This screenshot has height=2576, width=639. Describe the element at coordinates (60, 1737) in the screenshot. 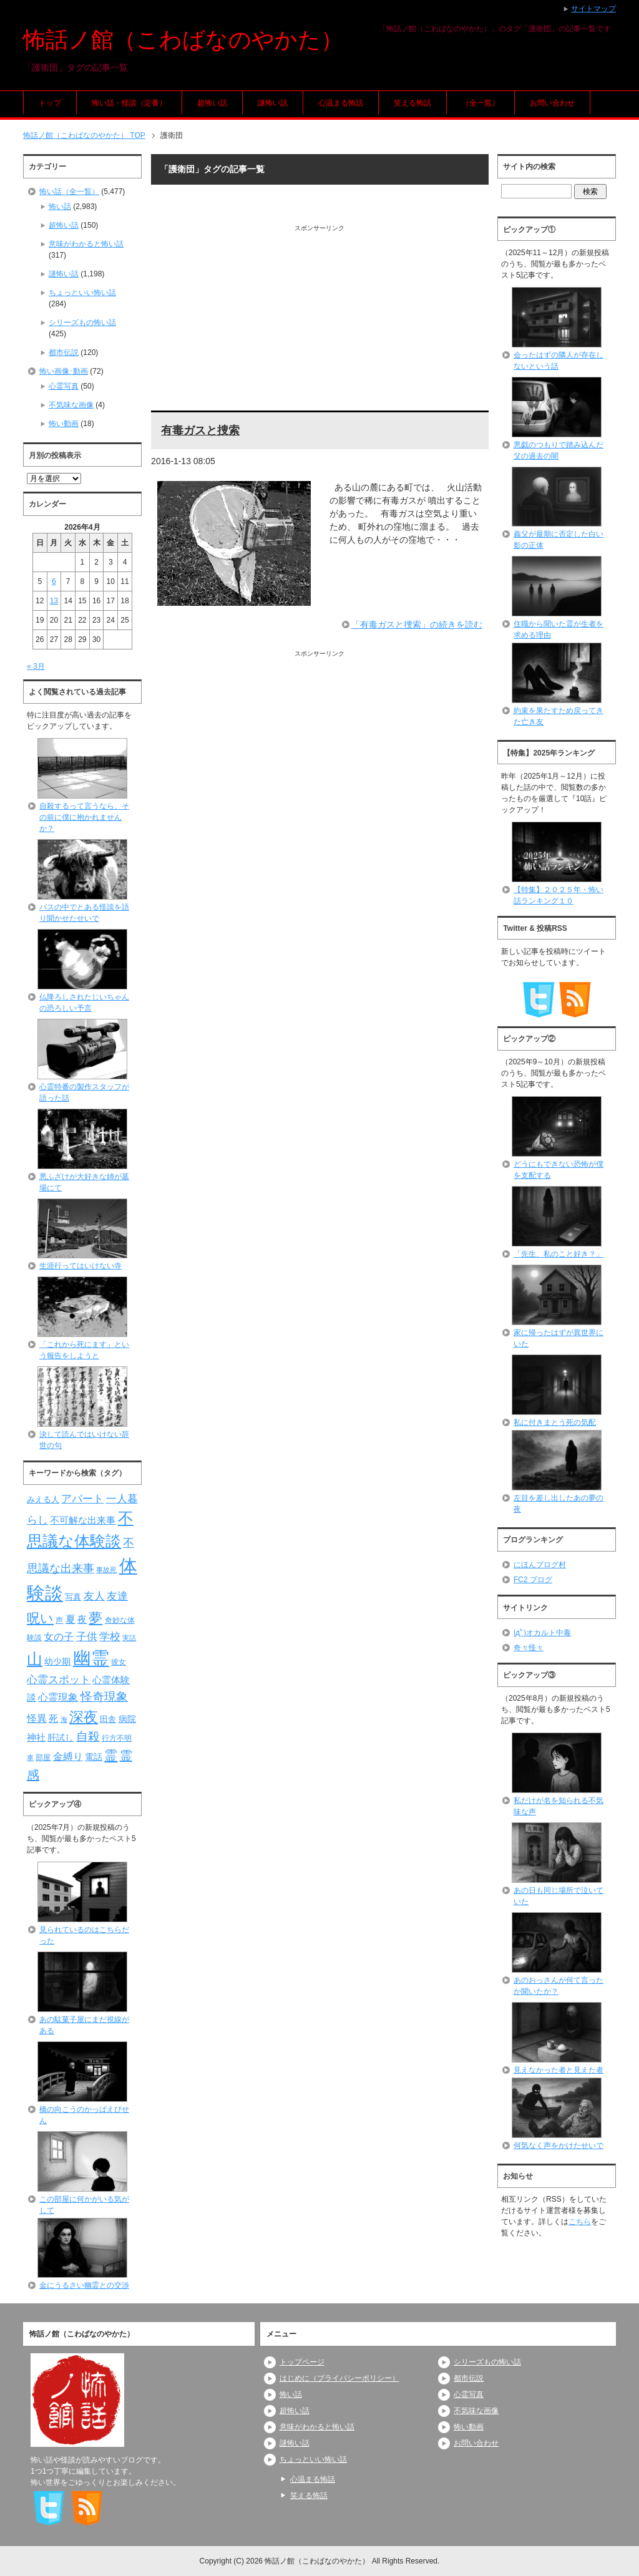

I see `肝試し [肝試し (90個の項目)]` at that location.